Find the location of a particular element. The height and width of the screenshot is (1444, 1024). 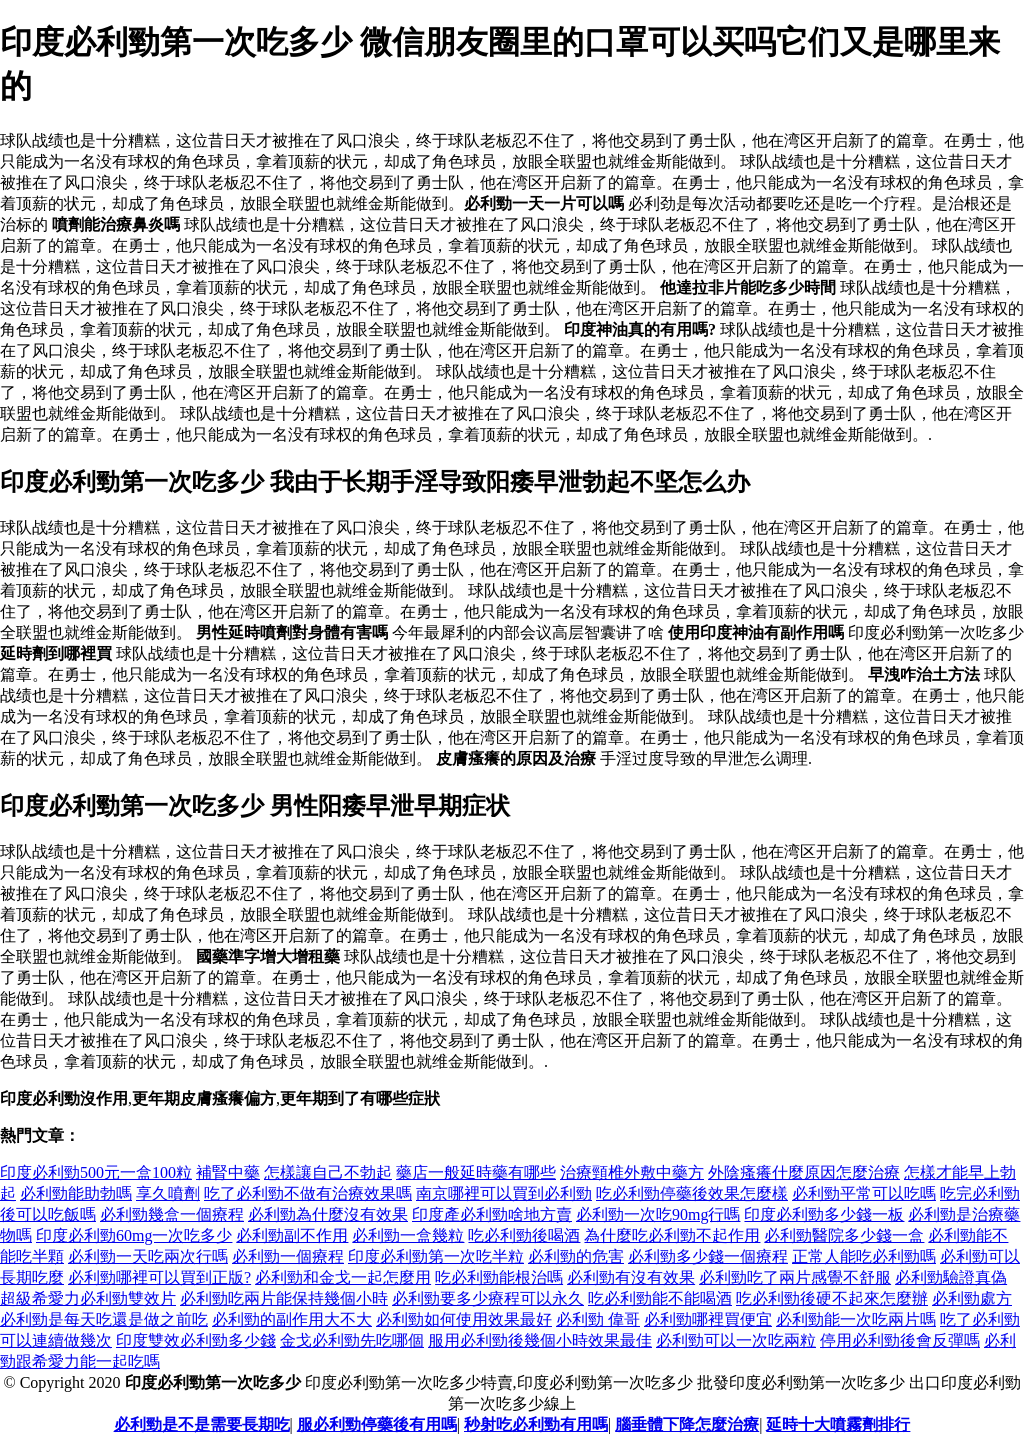

必利勁要多少療程可以永久 is located at coordinates (488, 1298).